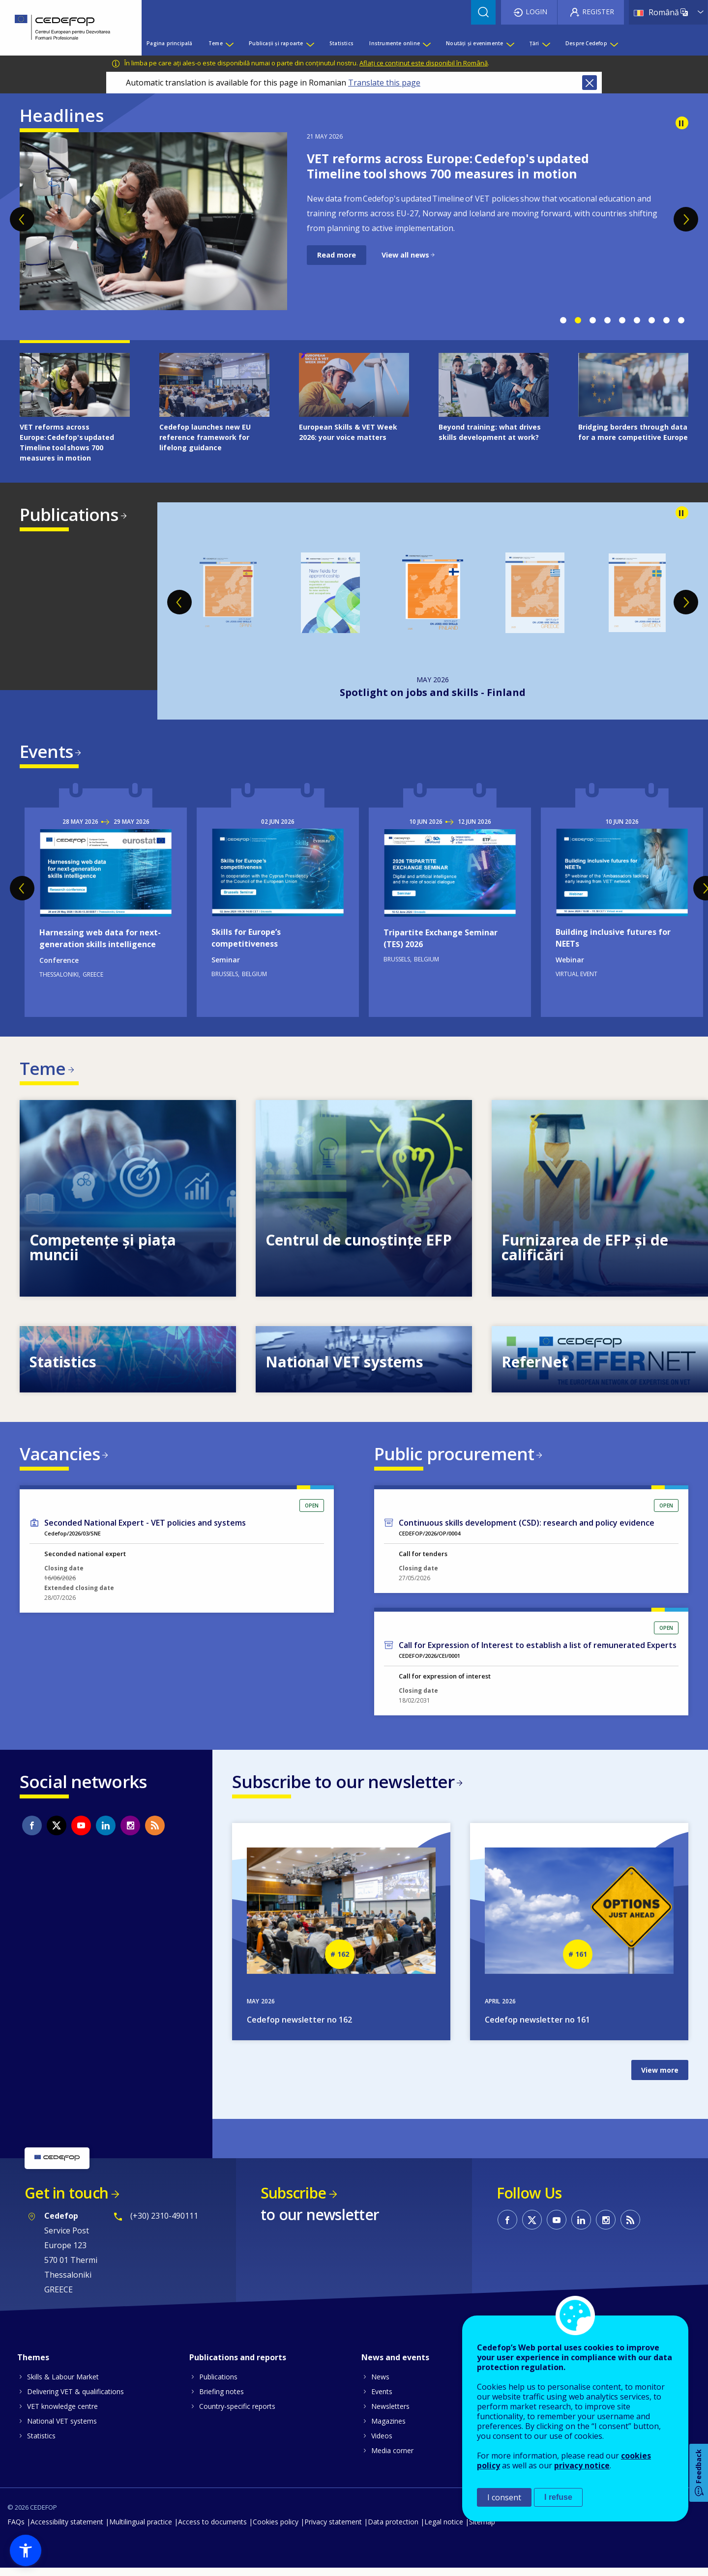 The width and height of the screenshot is (708, 2576). I want to click on Get in touch, so click(66, 2201).